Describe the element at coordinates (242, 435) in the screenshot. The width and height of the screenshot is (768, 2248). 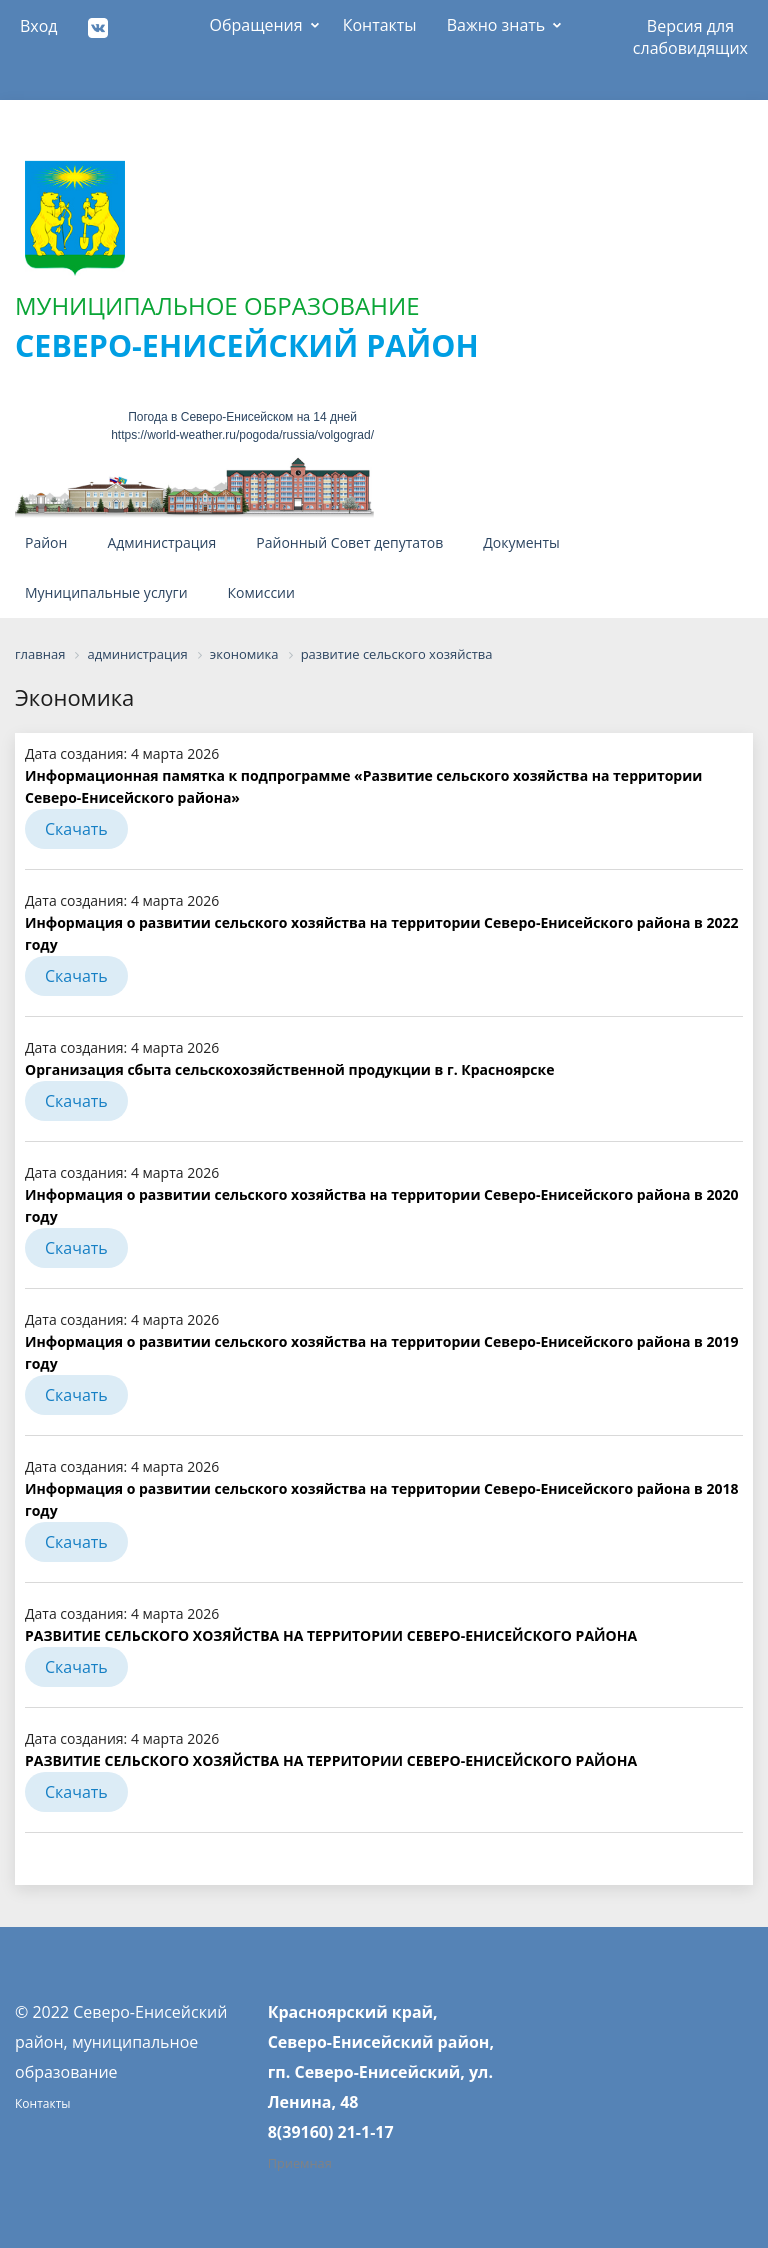
I see `https://world-weather.ru/pogoda/russia/volgograd/` at that location.